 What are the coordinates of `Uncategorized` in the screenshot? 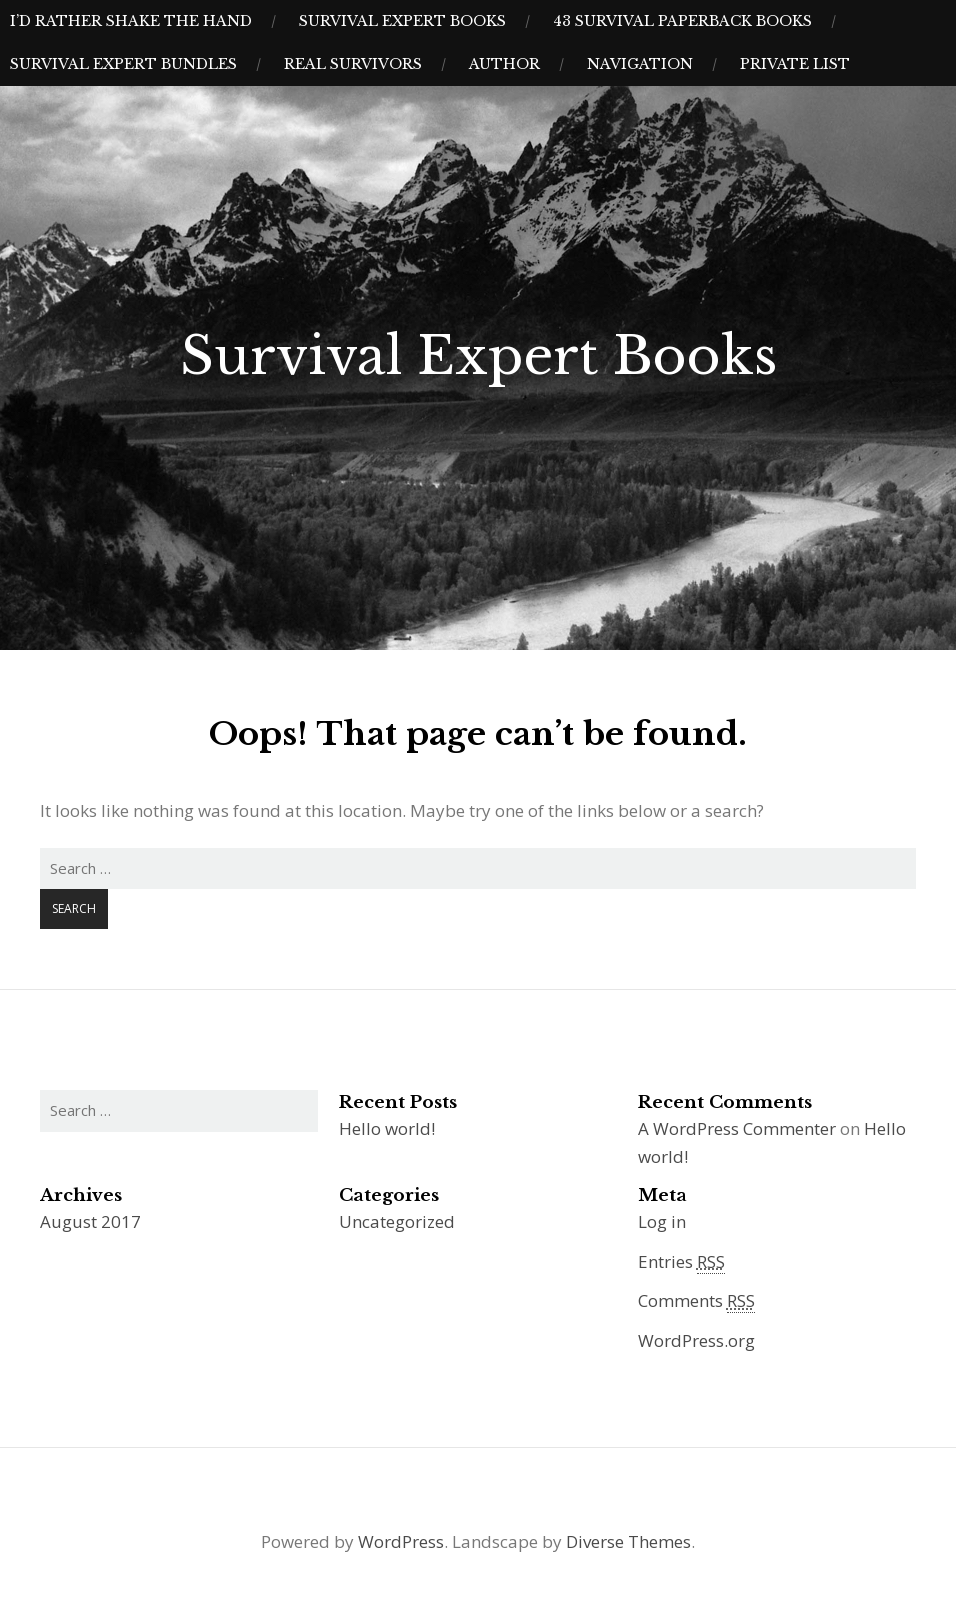 It's located at (397, 1221).